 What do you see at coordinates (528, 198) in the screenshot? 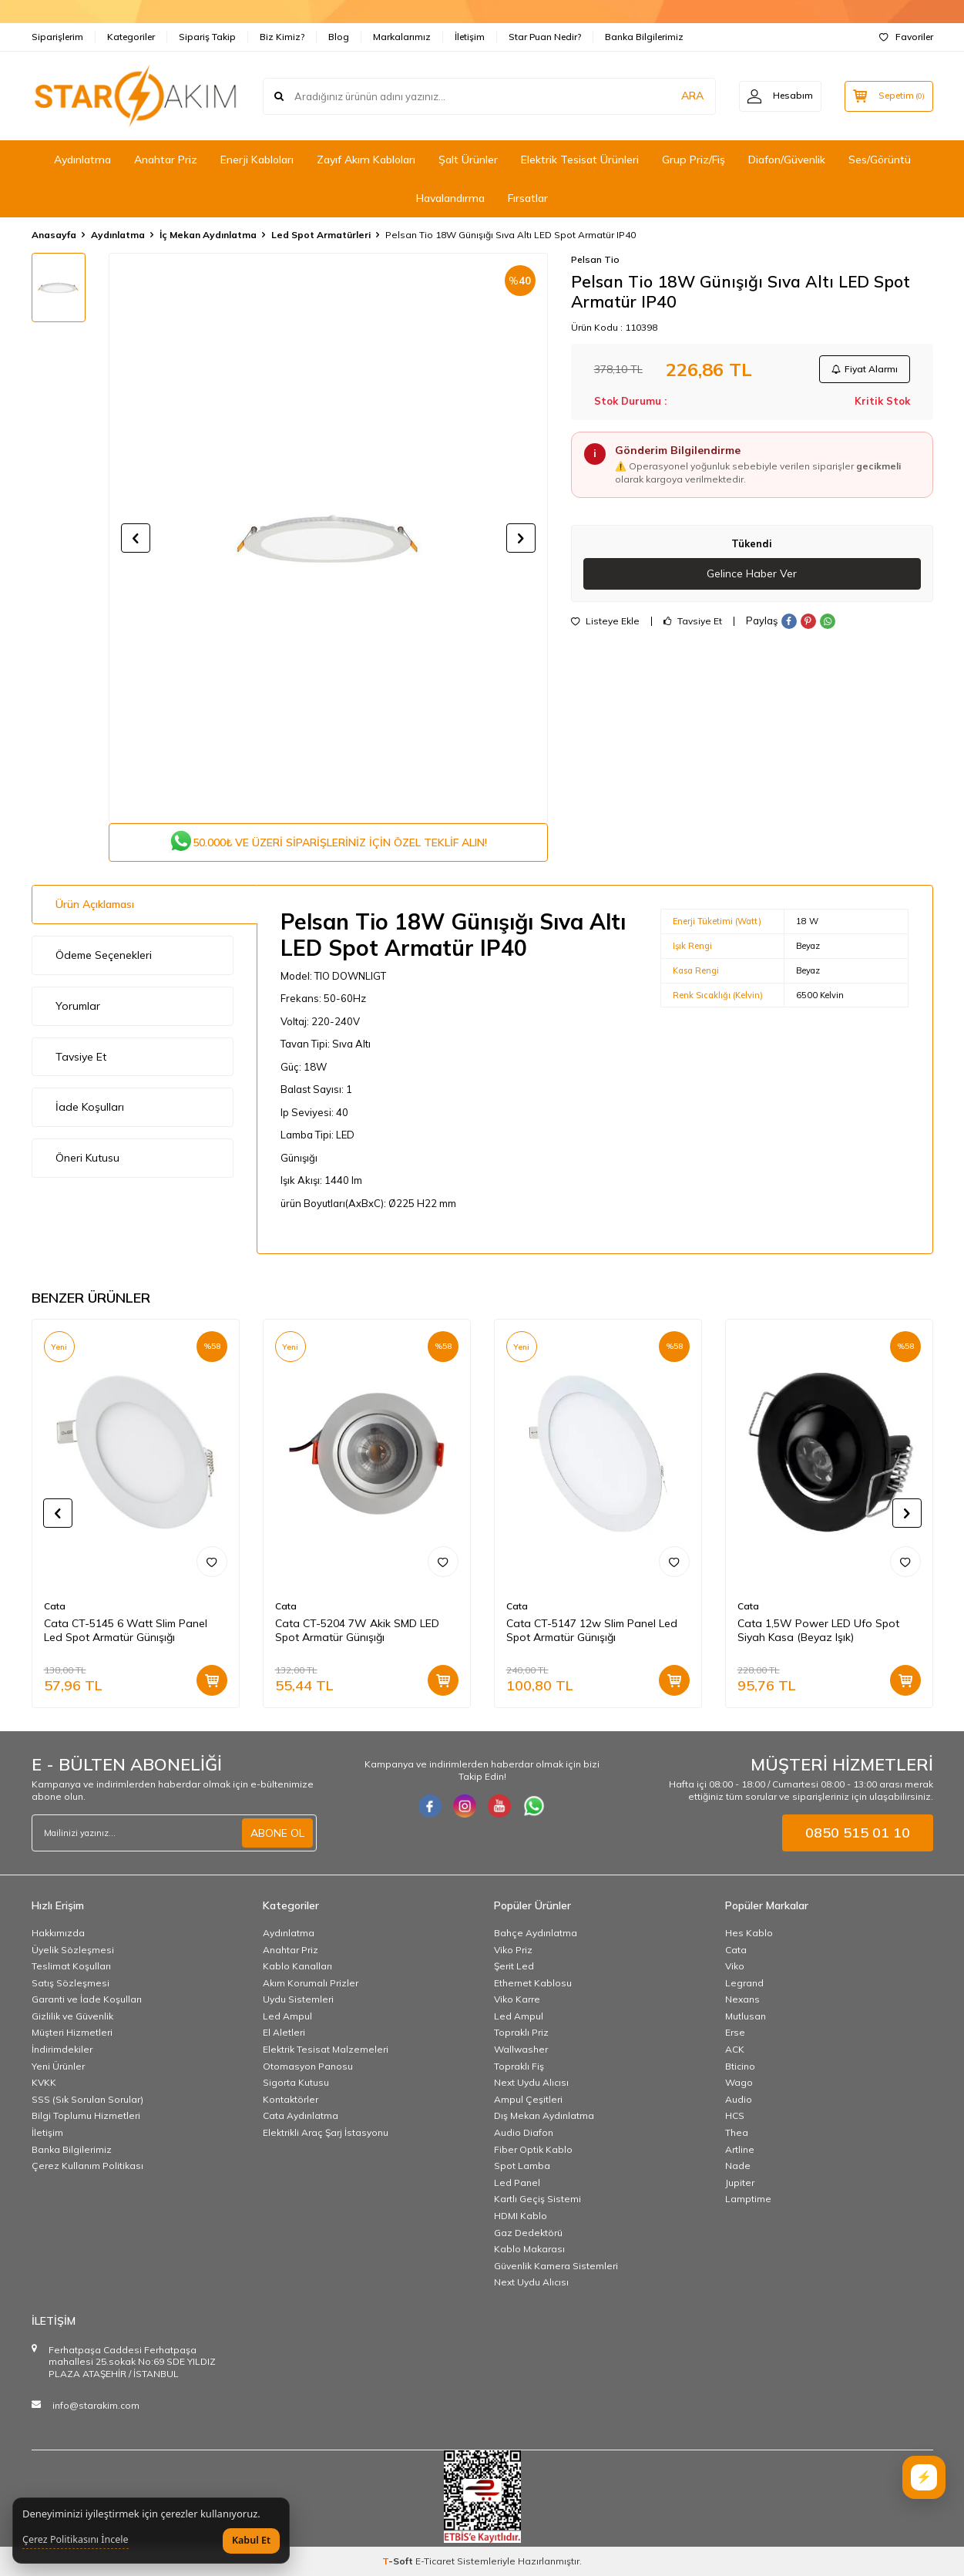
I see `Fırsatlar` at bounding box center [528, 198].